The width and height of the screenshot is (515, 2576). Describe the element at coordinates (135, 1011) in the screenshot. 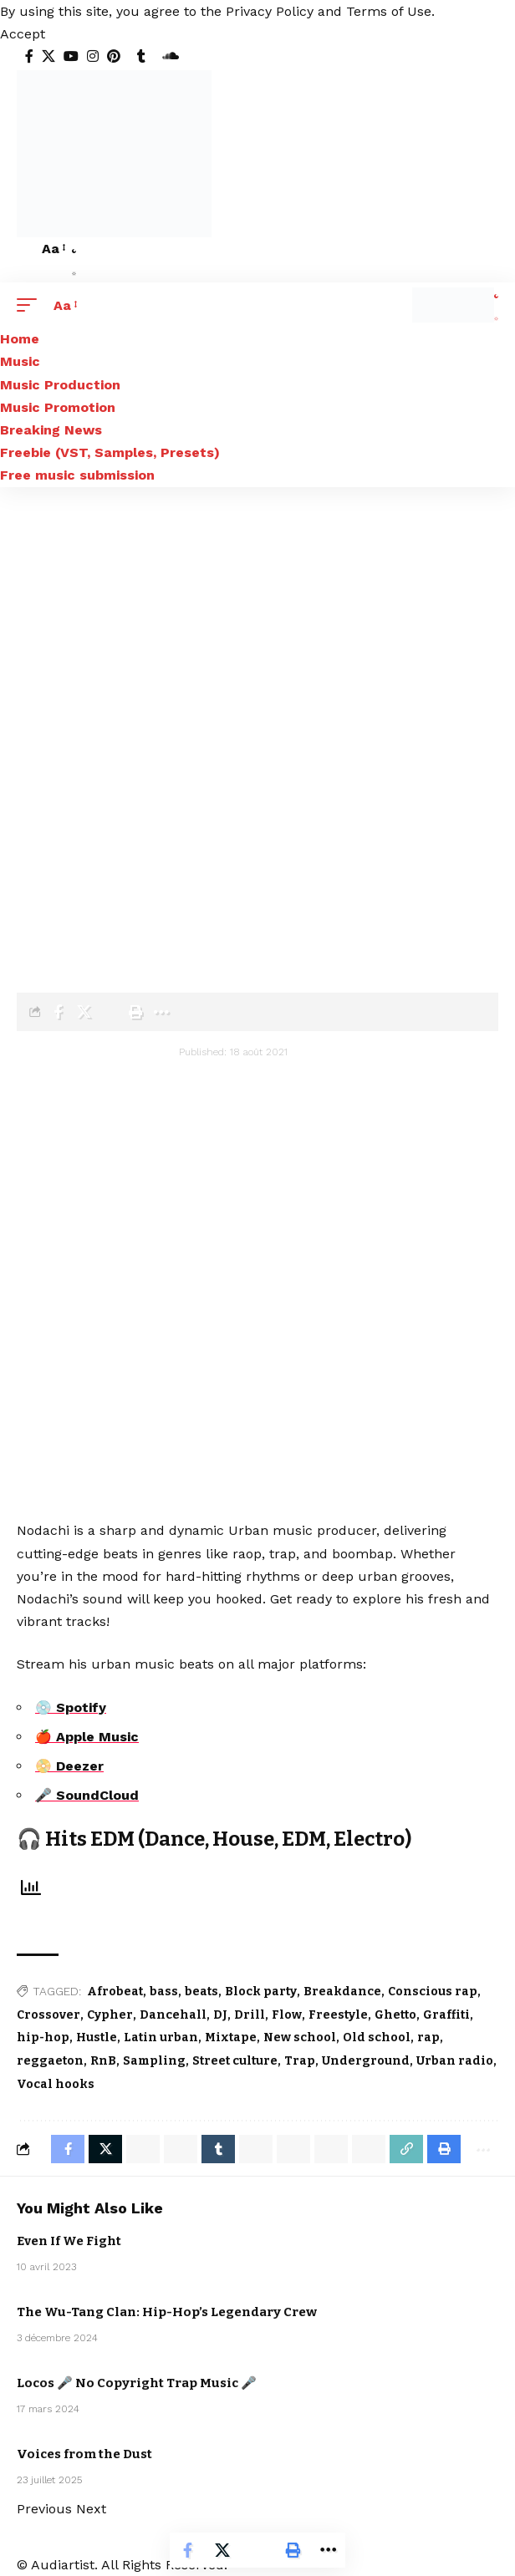

I see `[Print]` at that location.